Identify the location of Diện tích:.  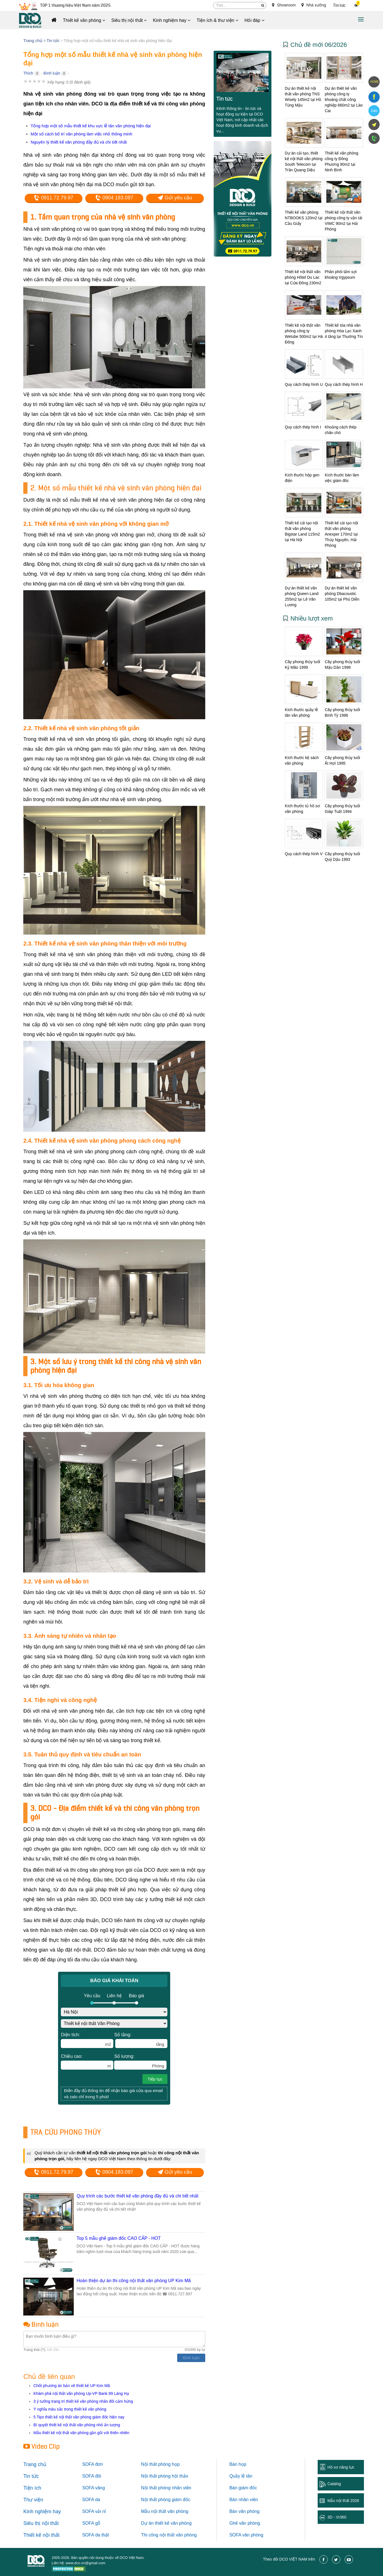
(87, 2040).